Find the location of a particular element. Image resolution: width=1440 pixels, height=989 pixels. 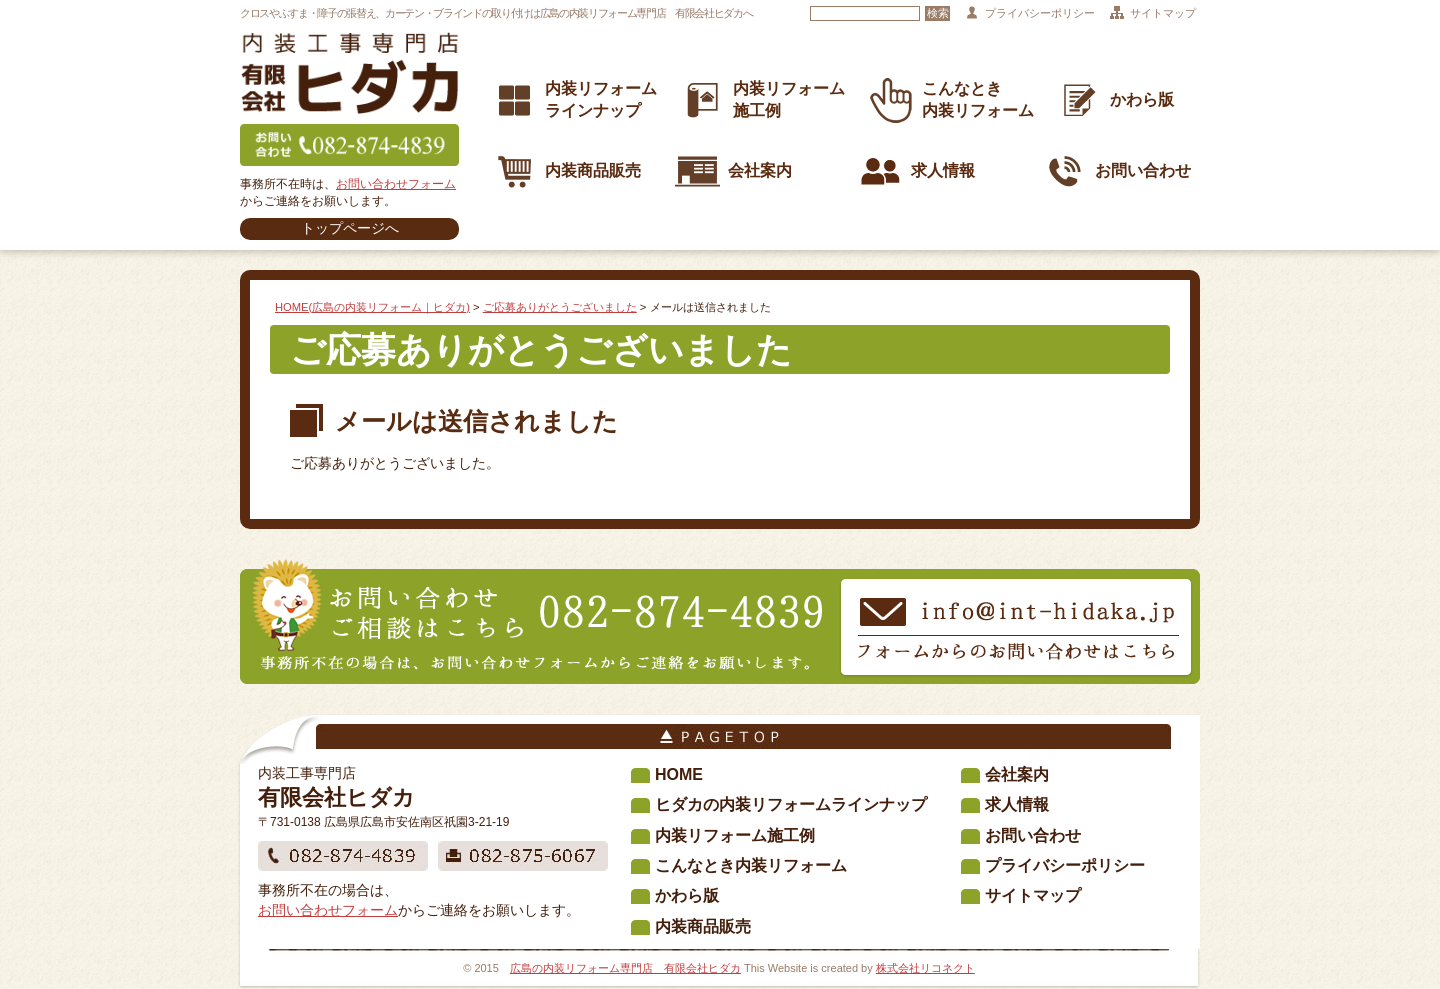

内装リフォーム施工例 is located at coordinates (735, 835).